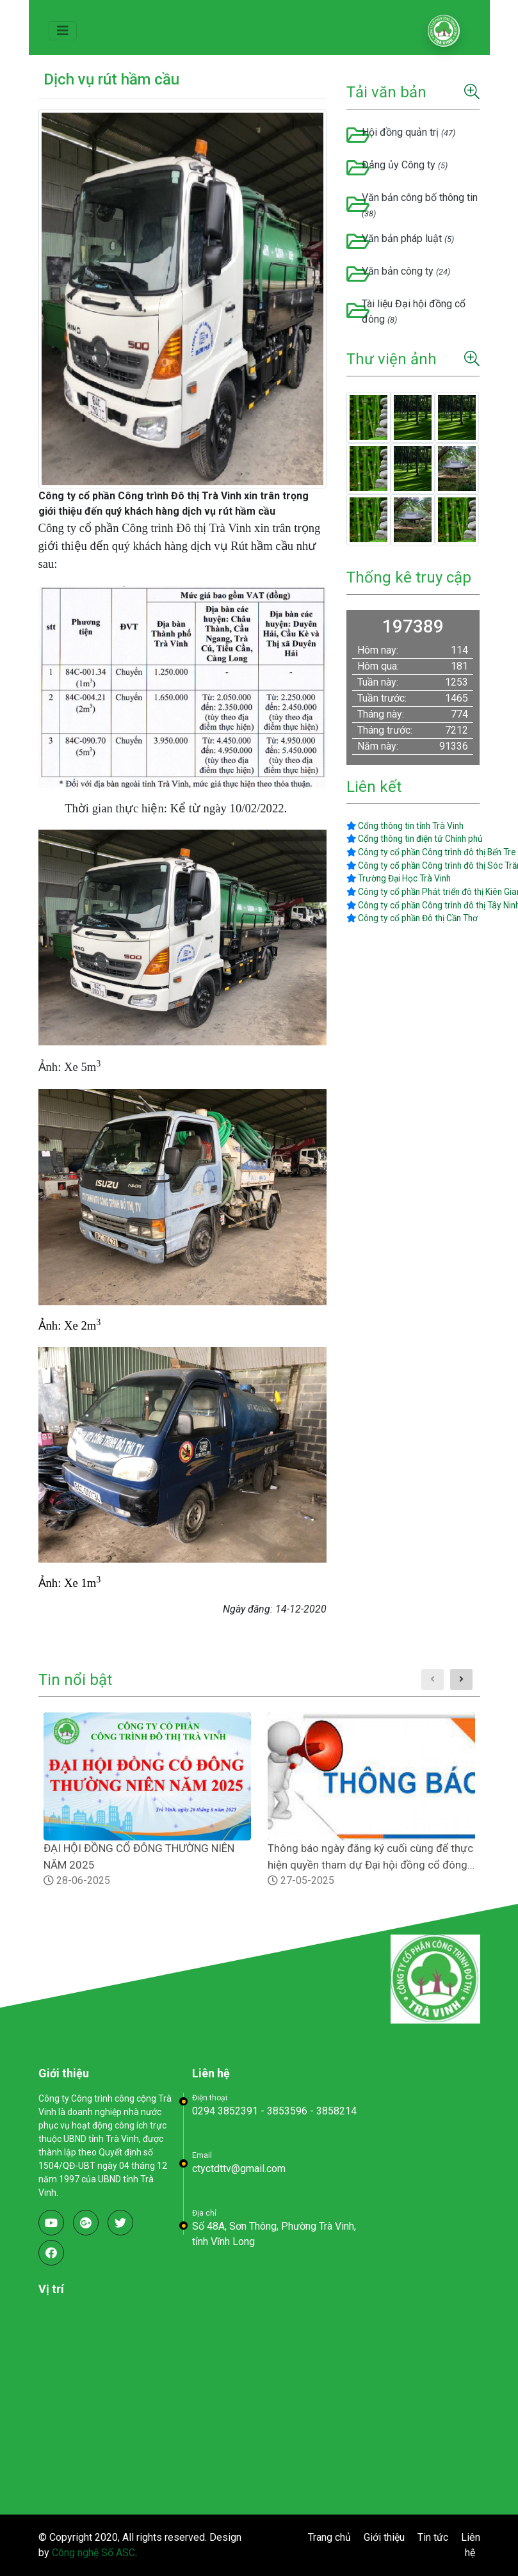 This screenshot has width=518, height=2576. What do you see at coordinates (414, 838) in the screenshot?
I see `Cổng thông tin điện tử Chính phủ` at bounding box center [414, 838].